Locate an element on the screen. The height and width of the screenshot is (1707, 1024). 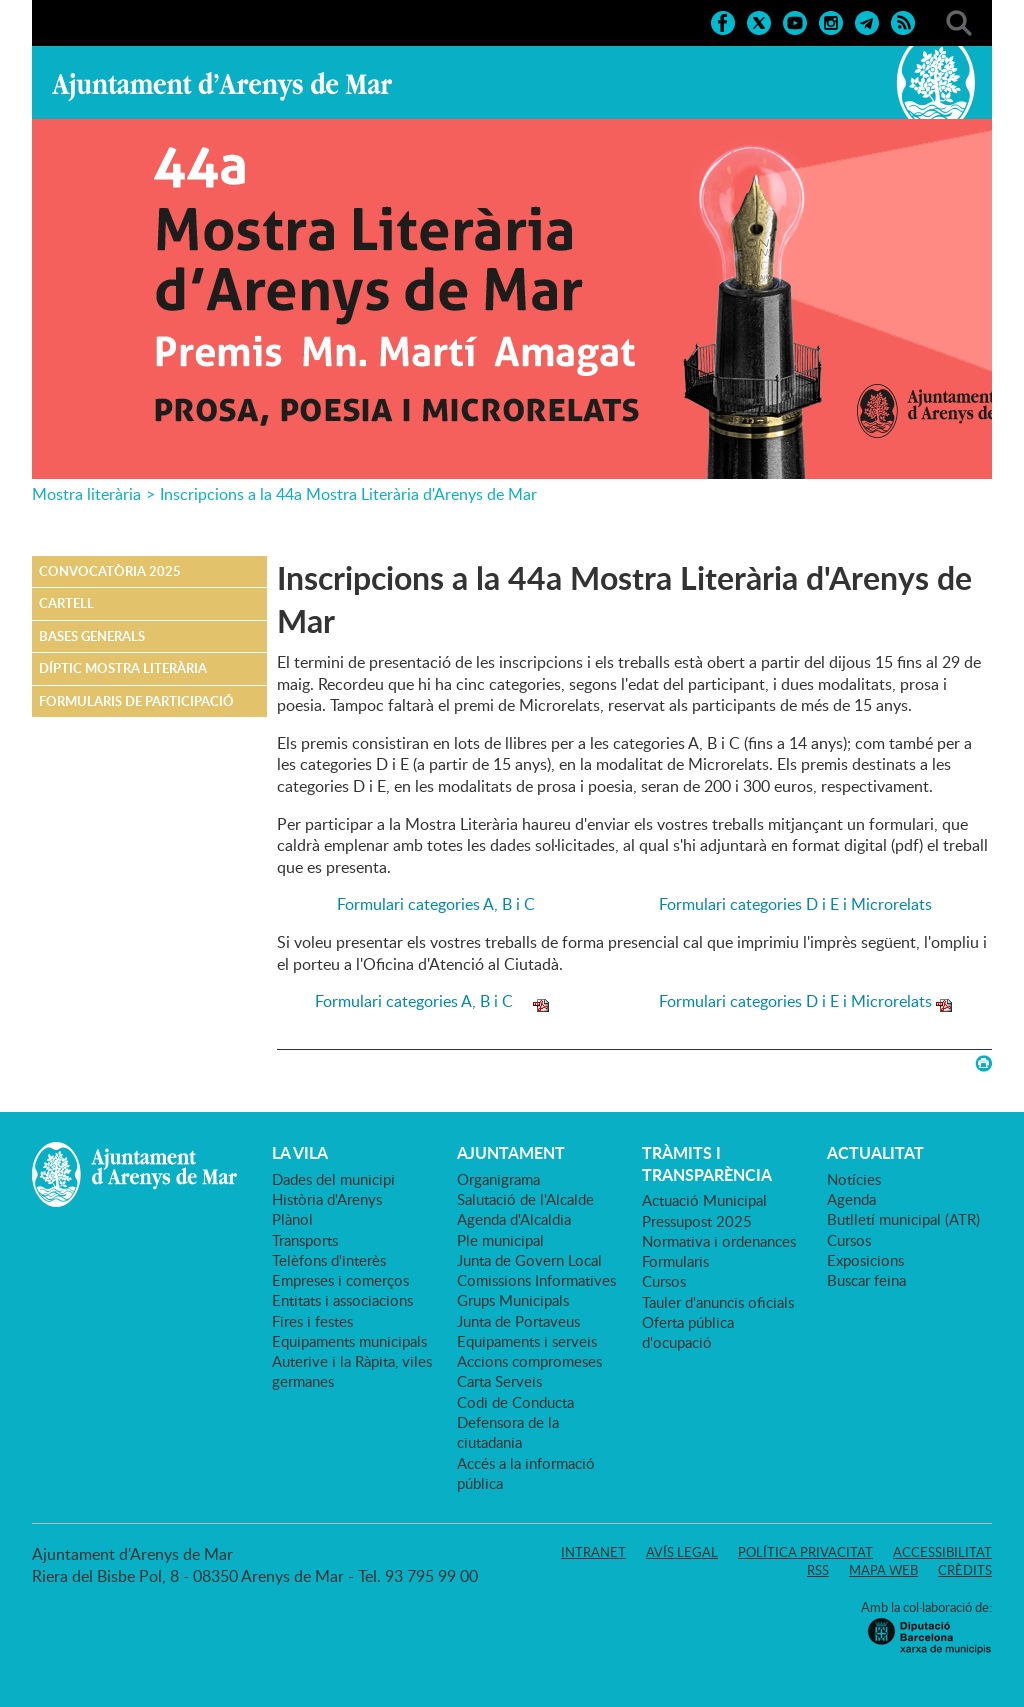
Ajuntament d'Arenys de Mar is located at coordinates (222, 86).